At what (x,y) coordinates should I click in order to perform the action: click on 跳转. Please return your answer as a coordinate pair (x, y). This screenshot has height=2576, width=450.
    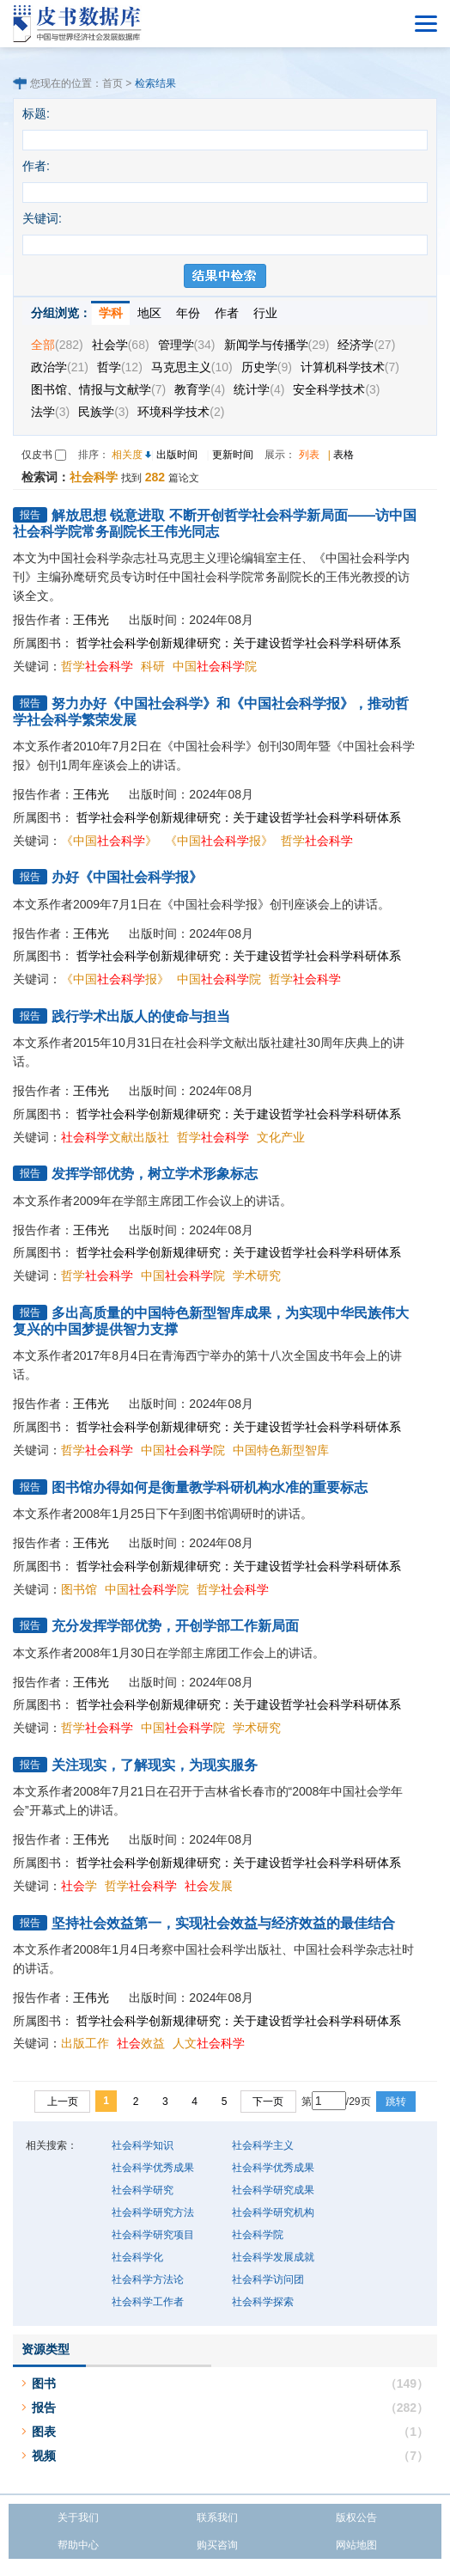
    Looking at the image, I should click on (396, 2102).